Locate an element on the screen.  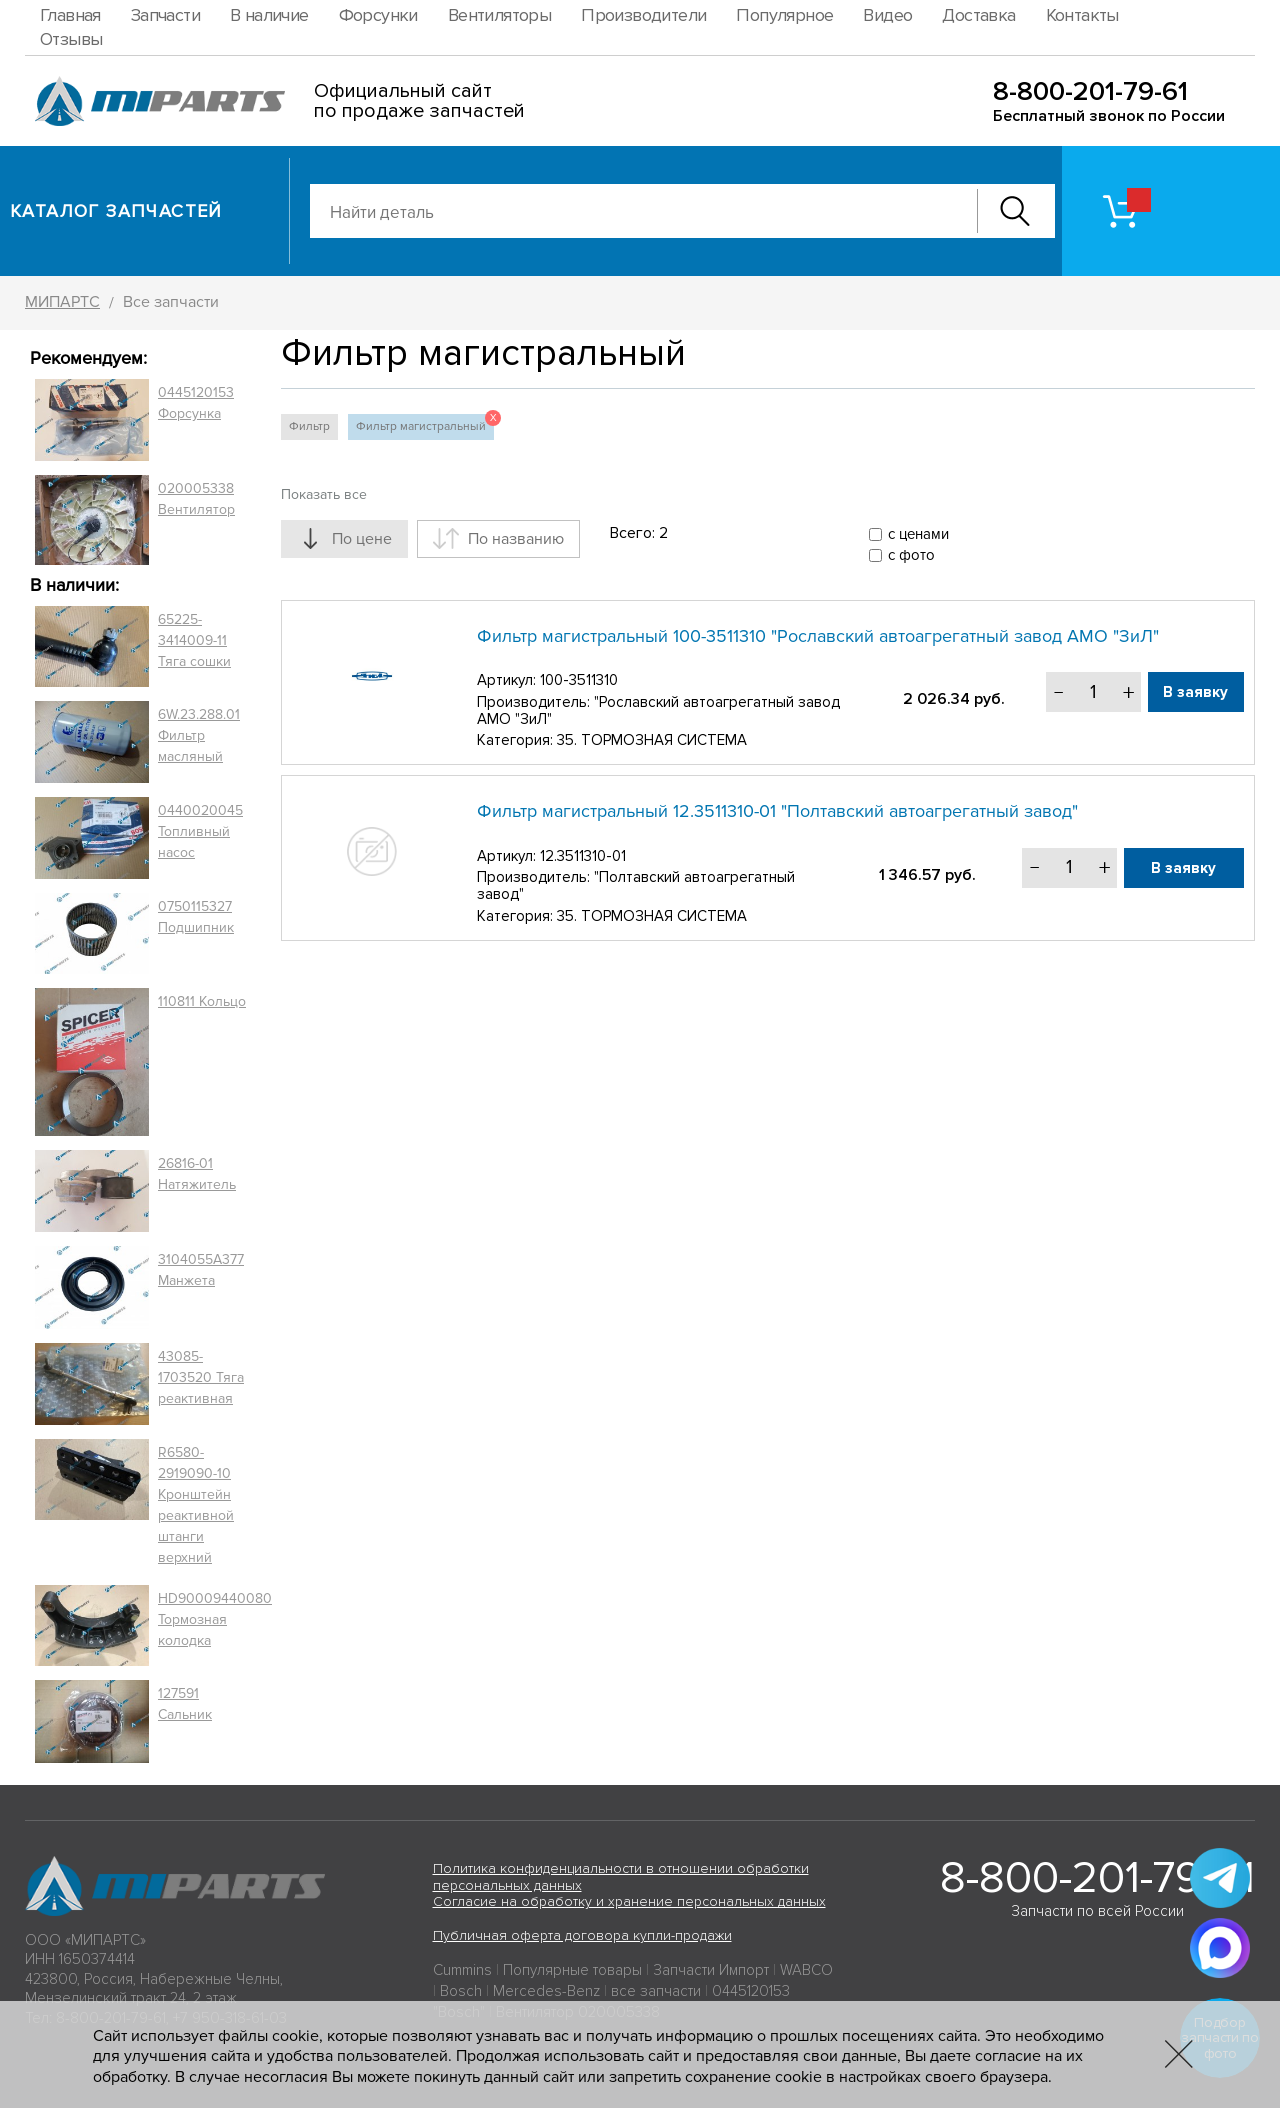
МИПАРТС is located at coordinates (62, 302).